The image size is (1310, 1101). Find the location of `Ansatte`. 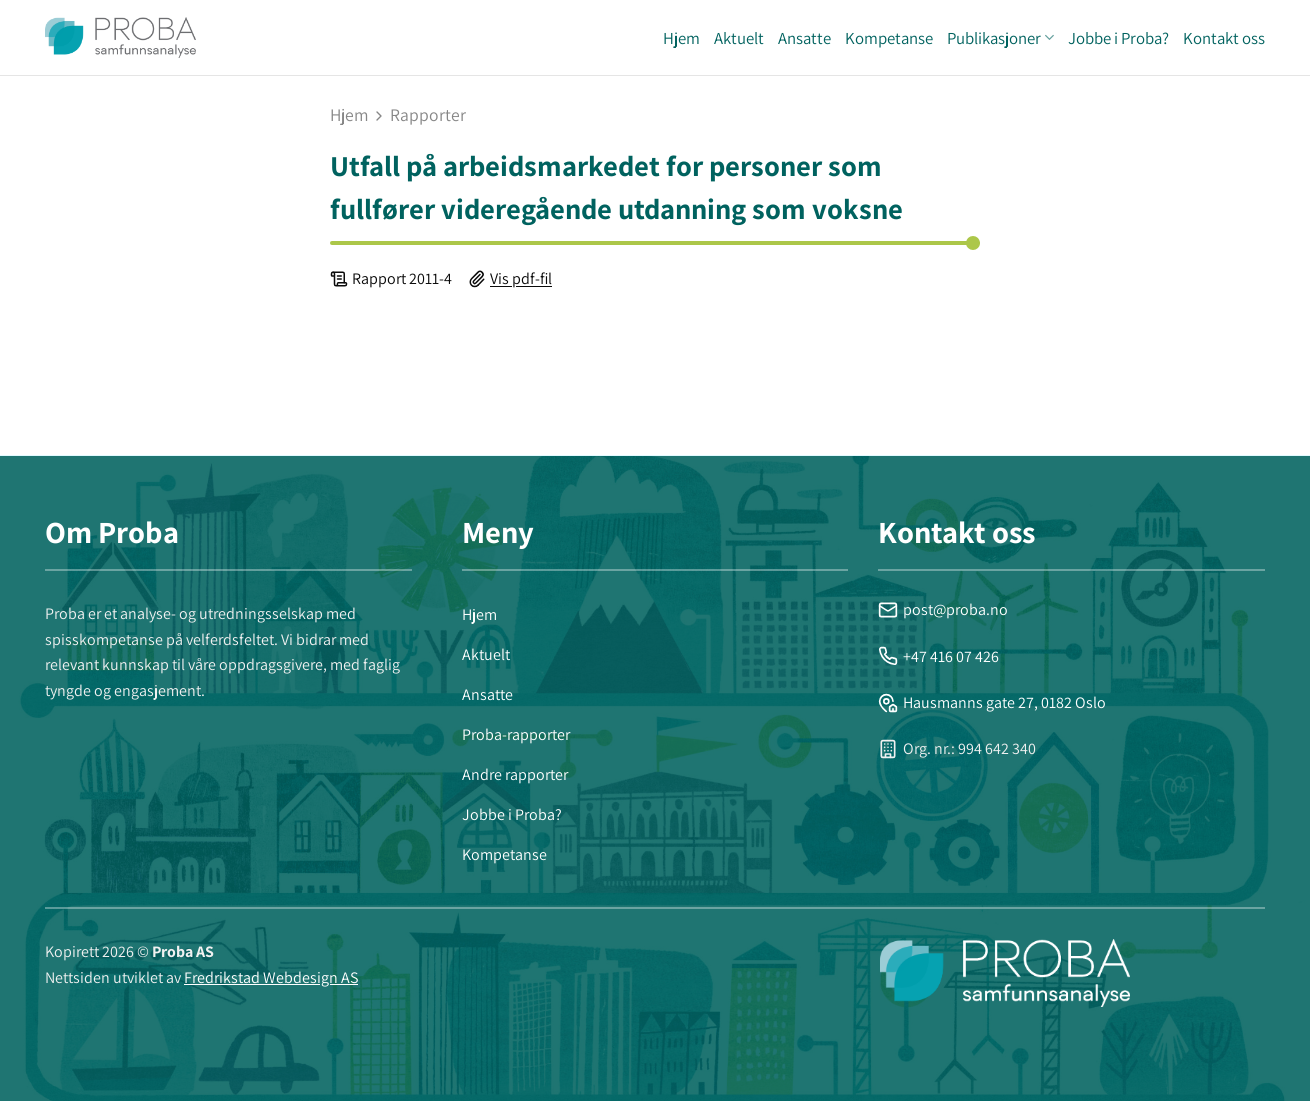

Ansatte is located at coordinates (804, 38).